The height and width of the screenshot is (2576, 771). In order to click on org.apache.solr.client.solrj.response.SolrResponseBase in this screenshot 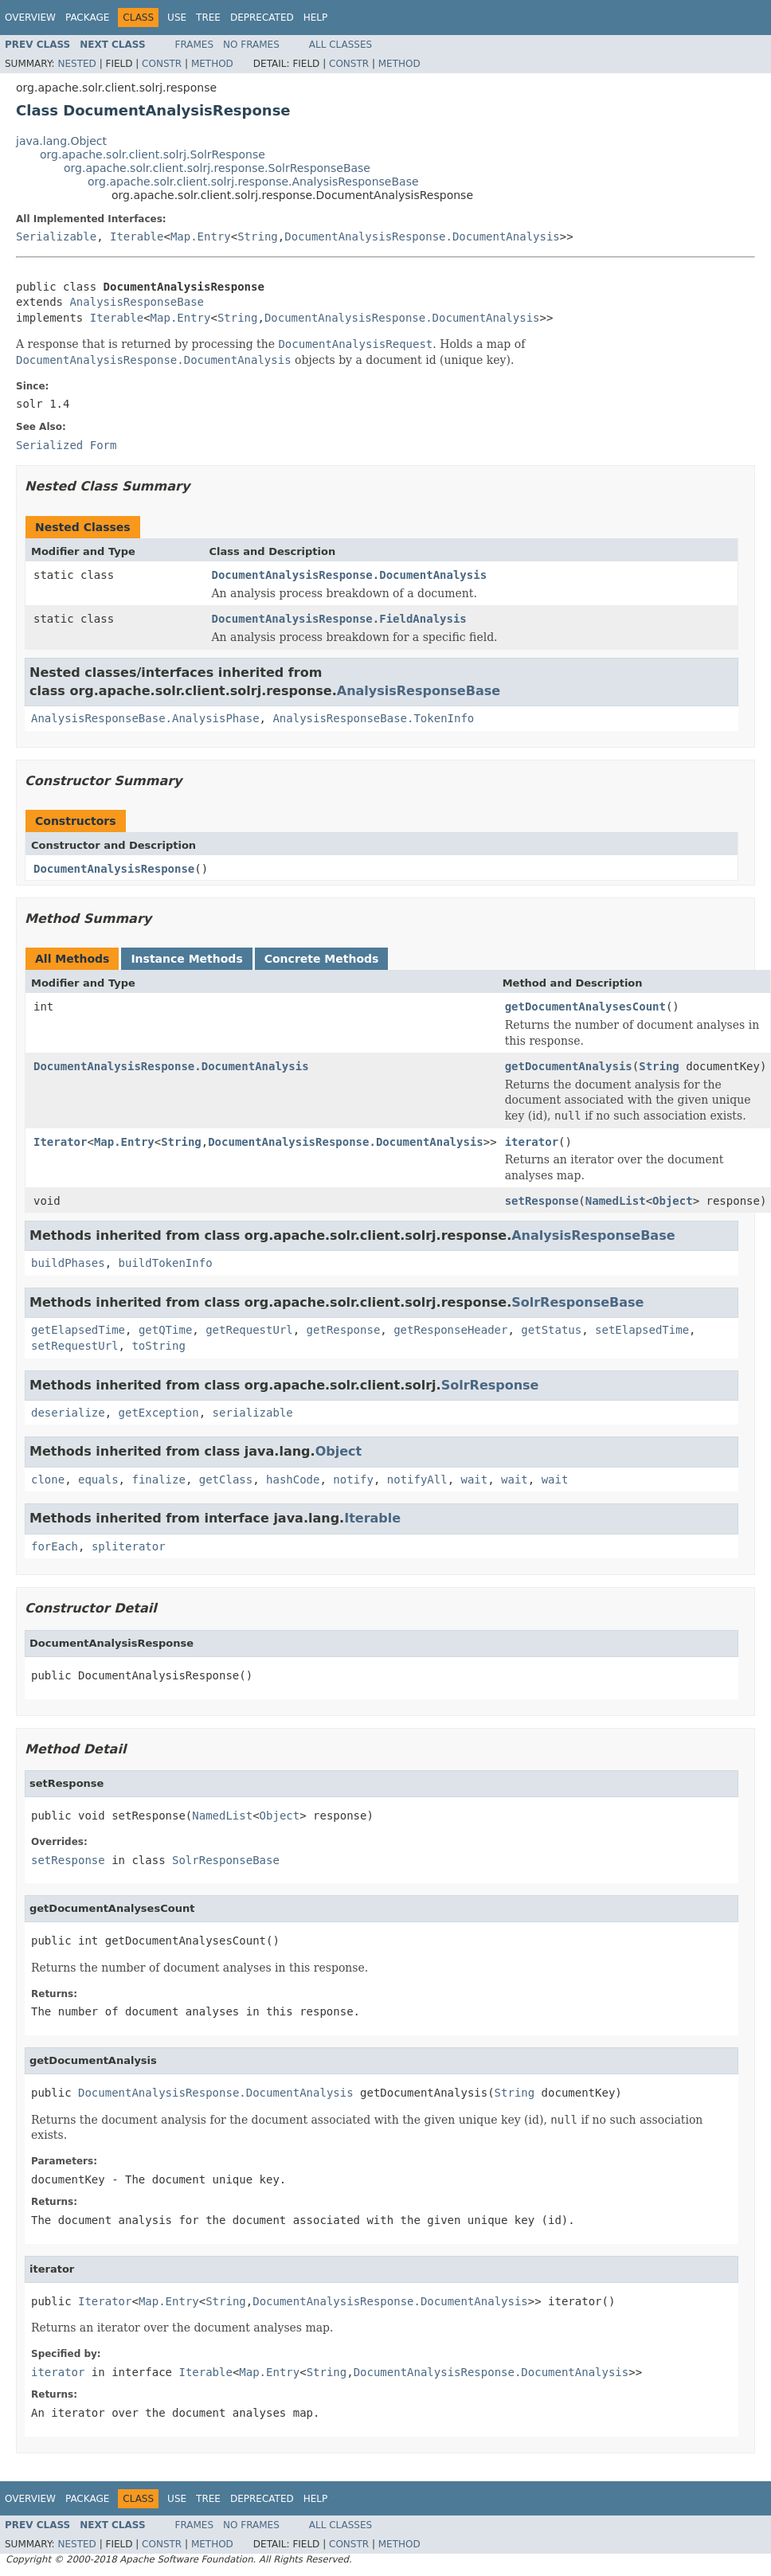, I will do `click(217, 168)`.